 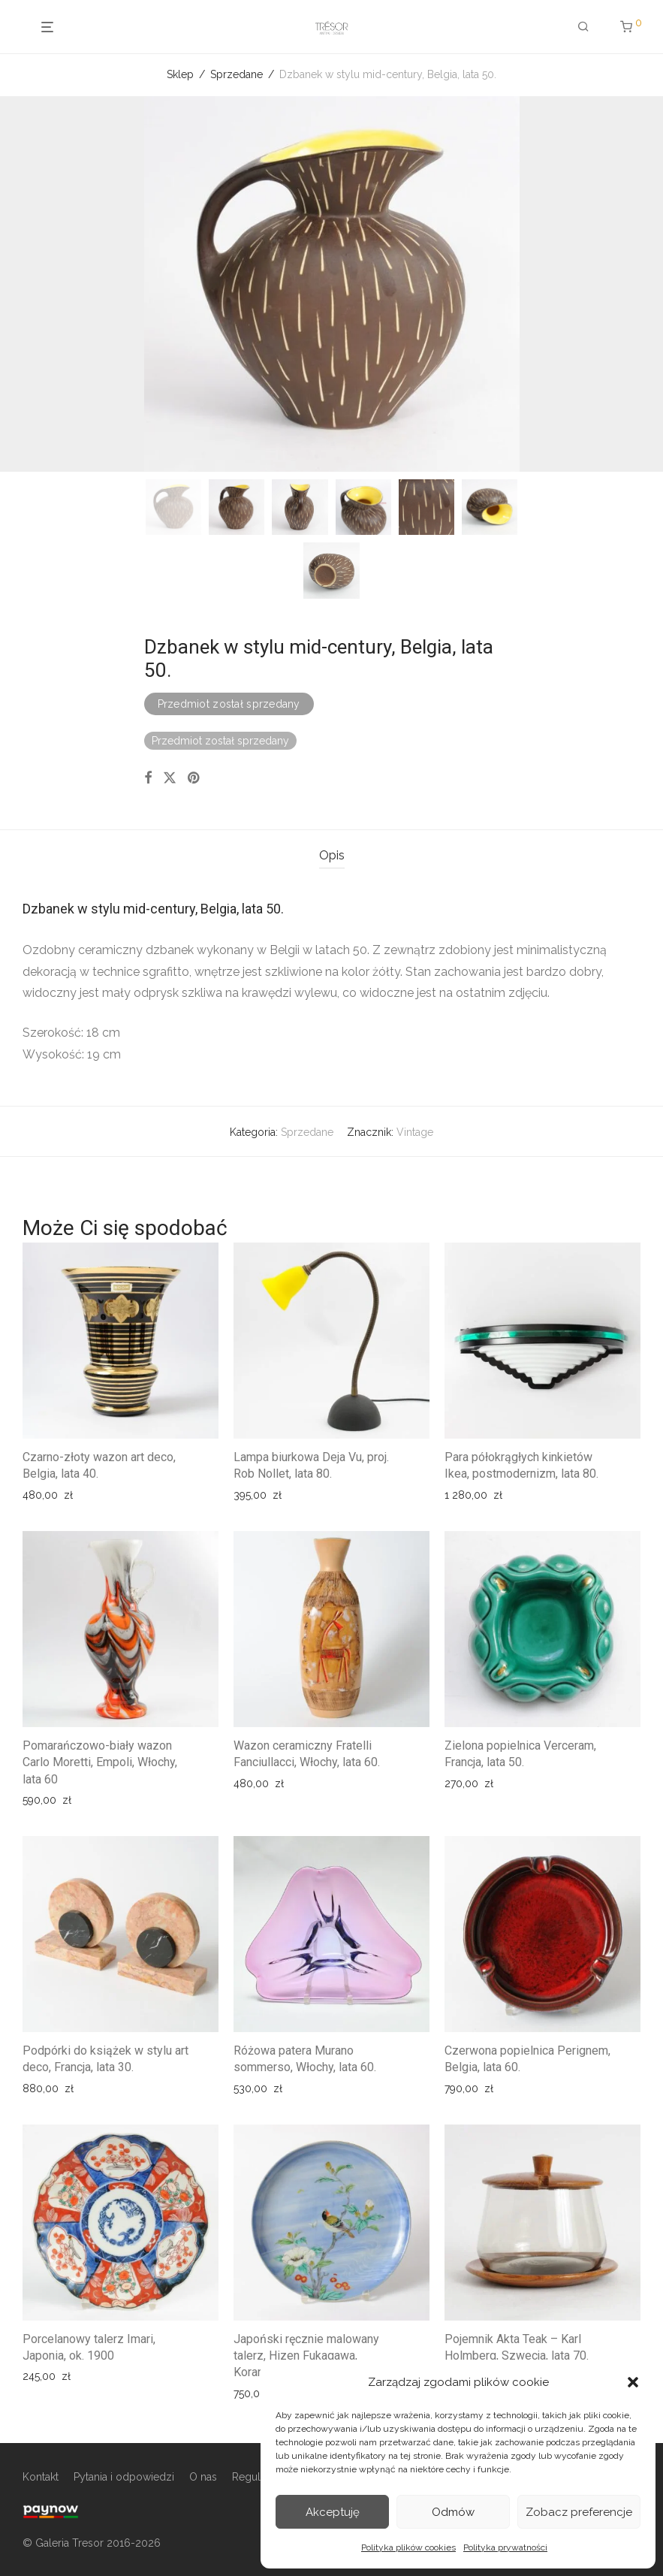 I want to click on Sprzedane, so click(x=236, y=74).